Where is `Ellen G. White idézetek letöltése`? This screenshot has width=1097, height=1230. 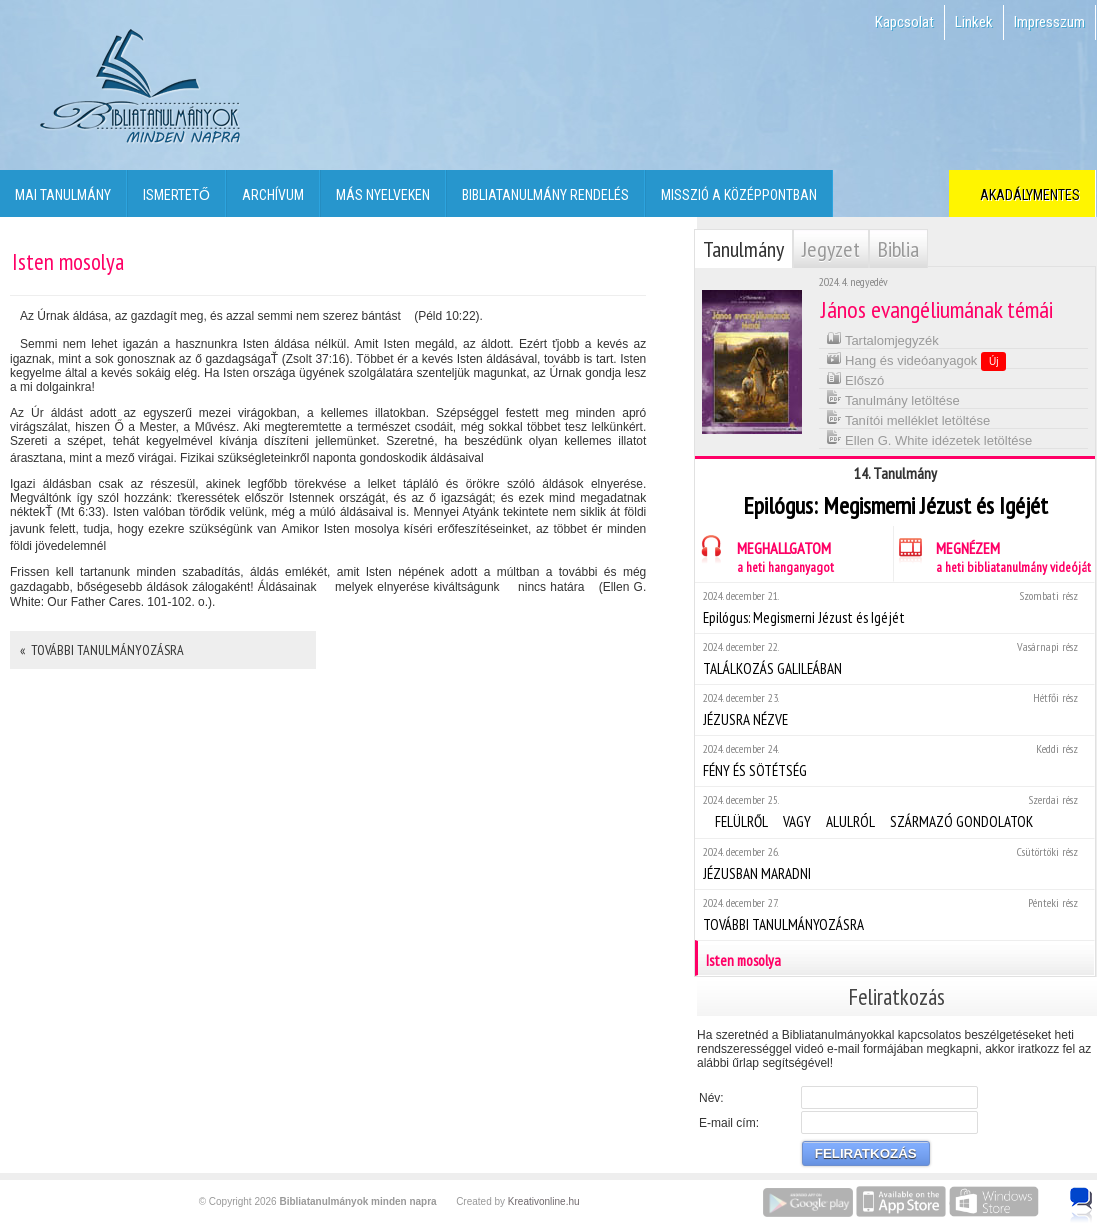
Ellen G. White idézetek letöltése is located at coordinates (929, 438).